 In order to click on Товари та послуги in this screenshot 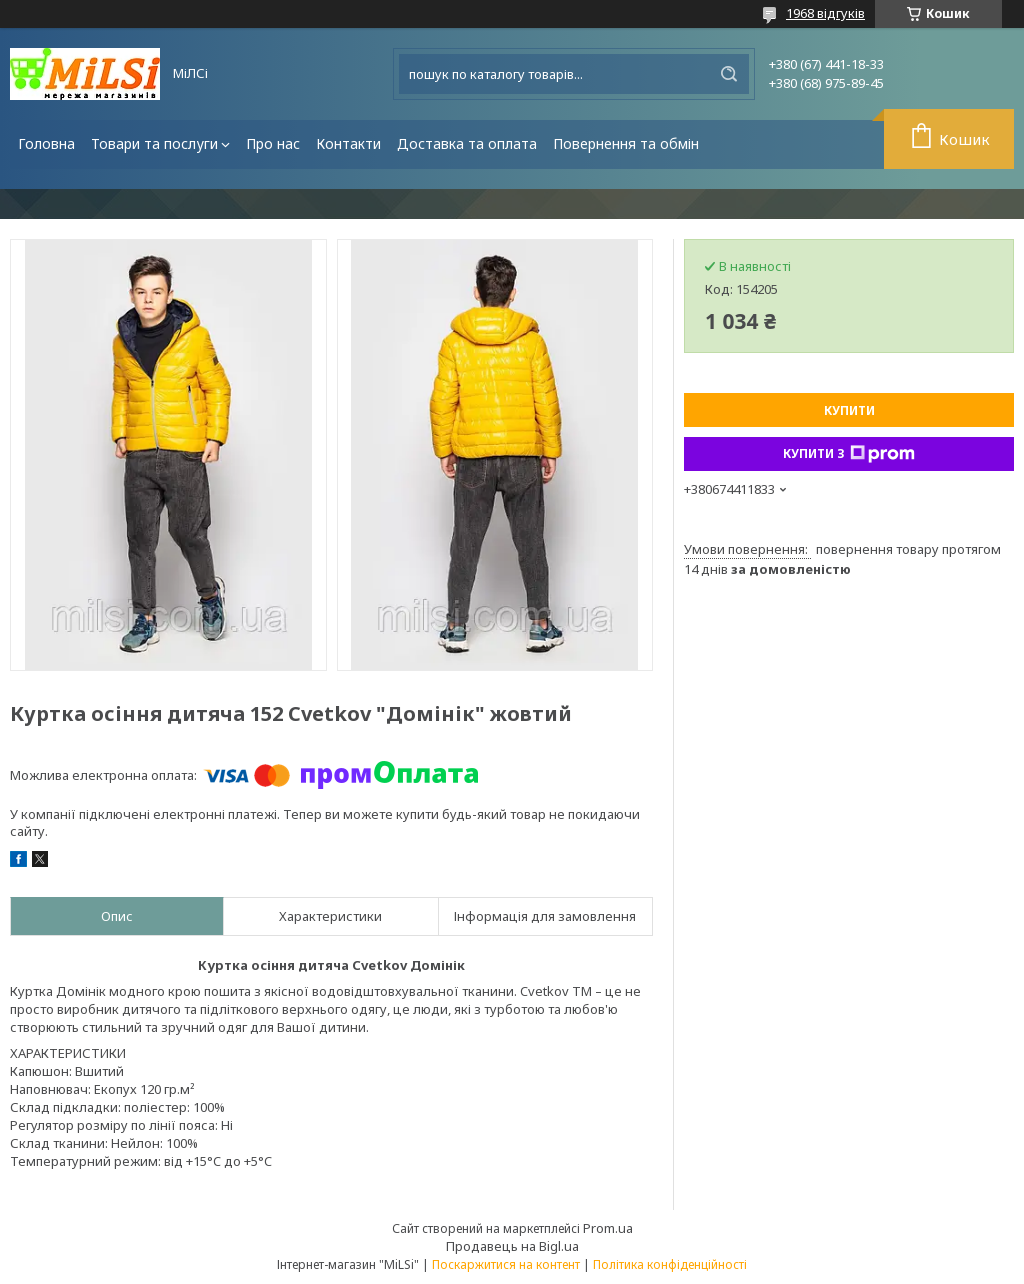, I will do `click(154, 143)`.